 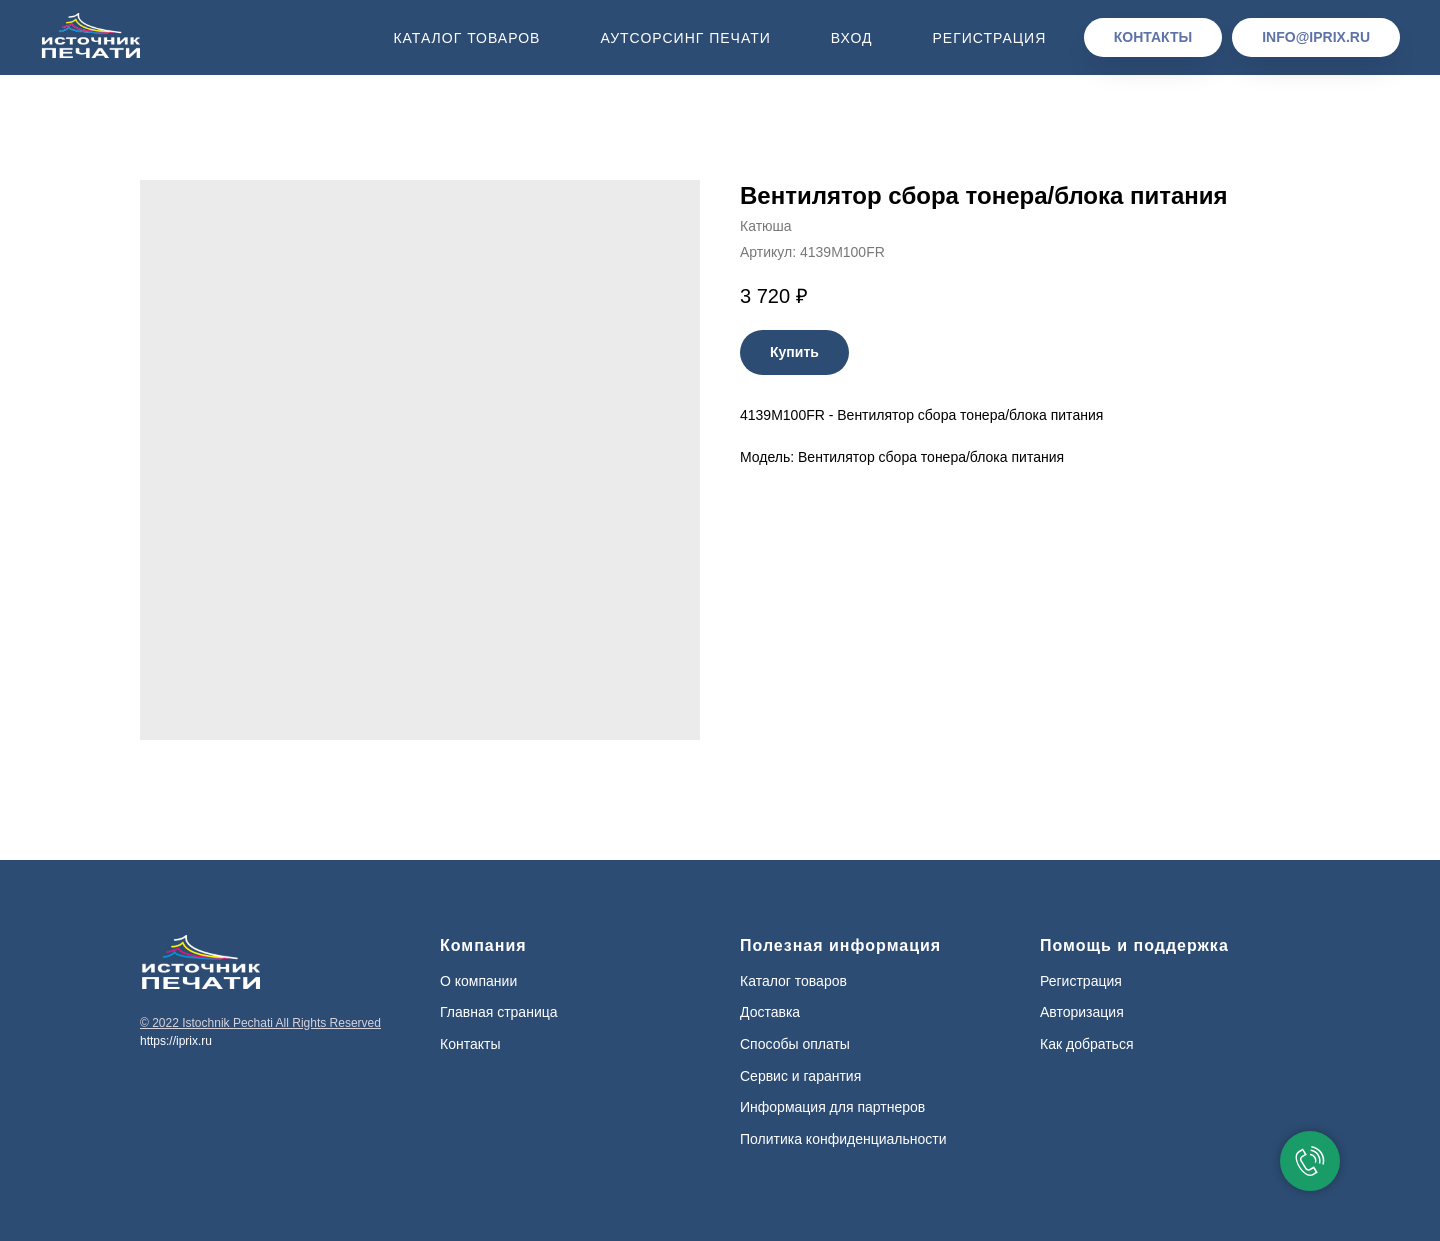 I want to click on https://iprix.ru, so click(x=176, y=1041).